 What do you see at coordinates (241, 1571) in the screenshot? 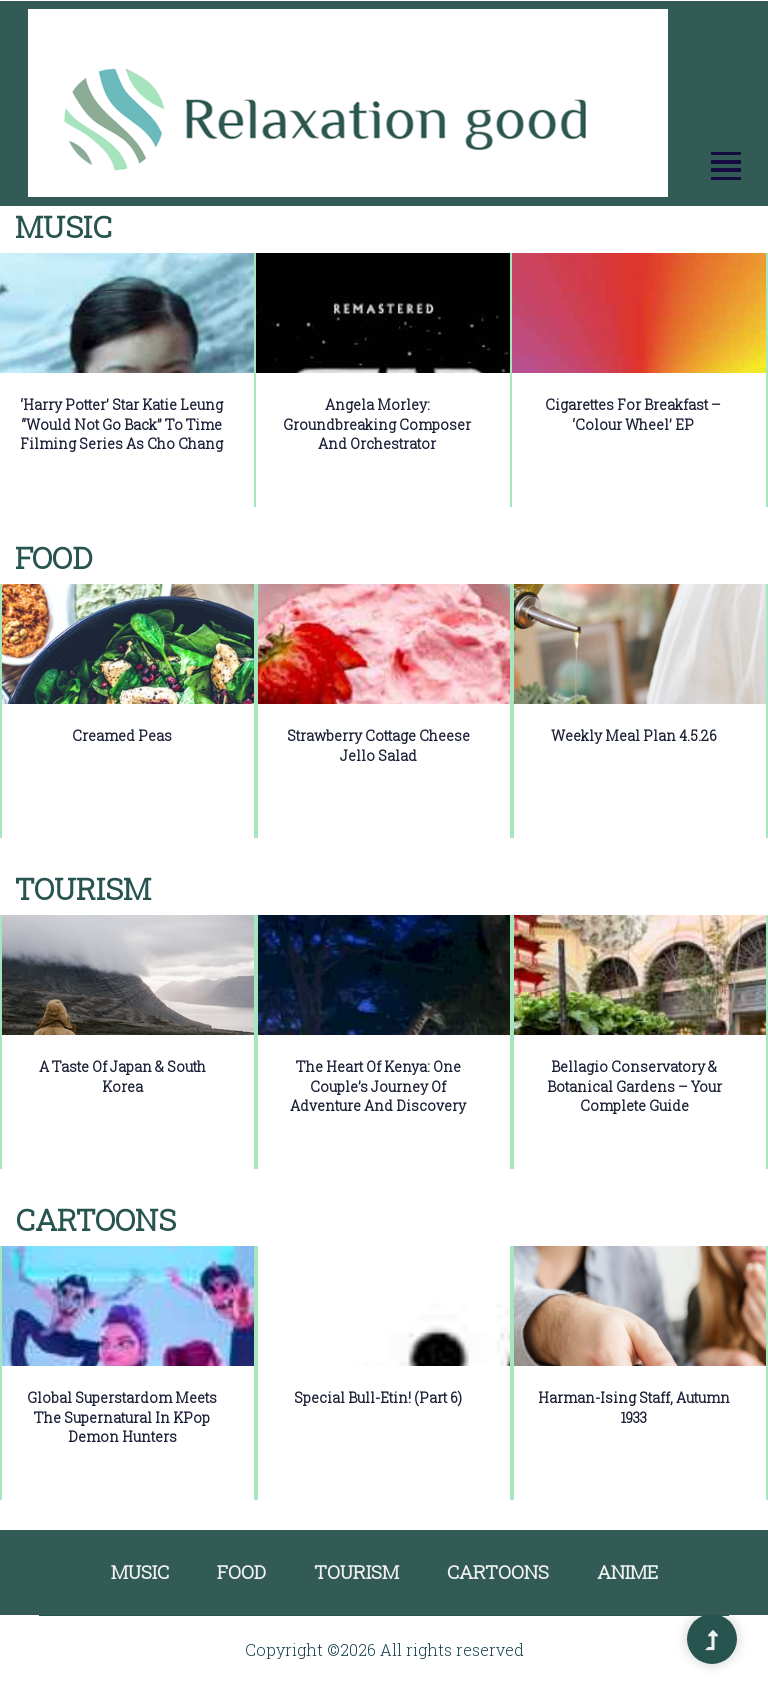
I see `Food` at bounding box center [241, 1571].